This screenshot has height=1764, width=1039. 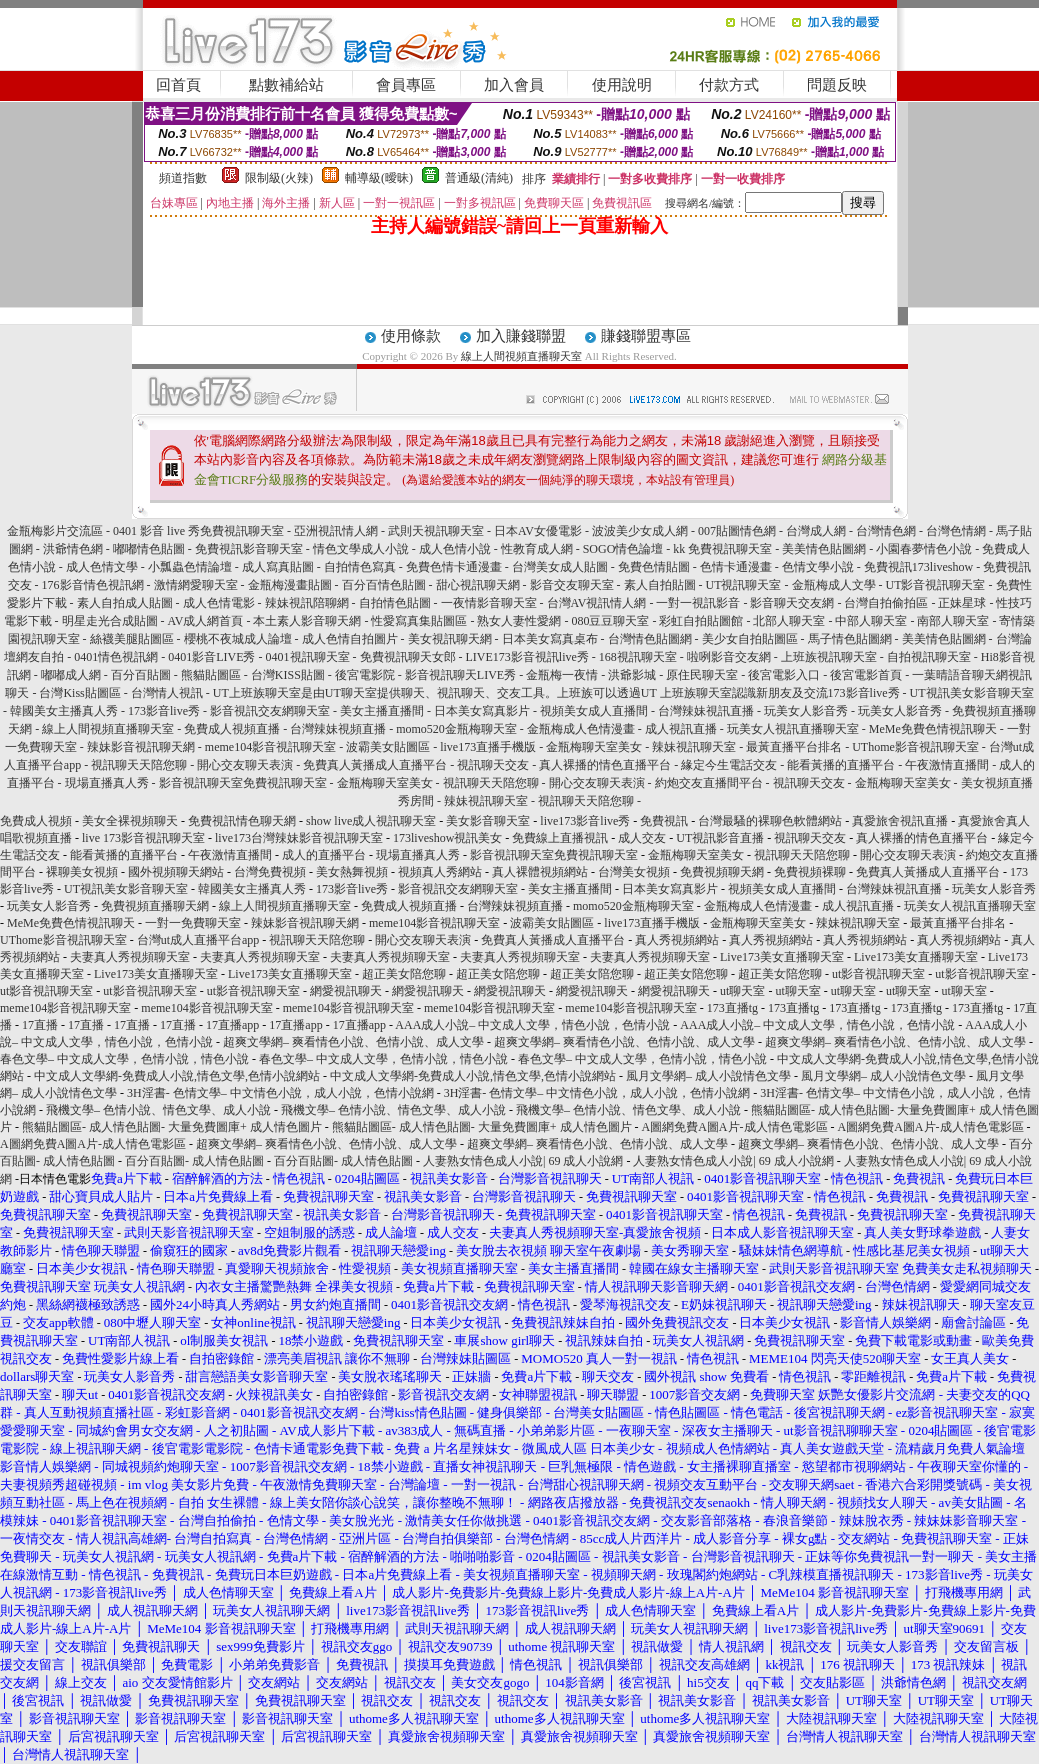 What do you see at coordinates (677, 940) in the screenshot?
I see `真人秀視頻網站` at bounding box center [677, 940].